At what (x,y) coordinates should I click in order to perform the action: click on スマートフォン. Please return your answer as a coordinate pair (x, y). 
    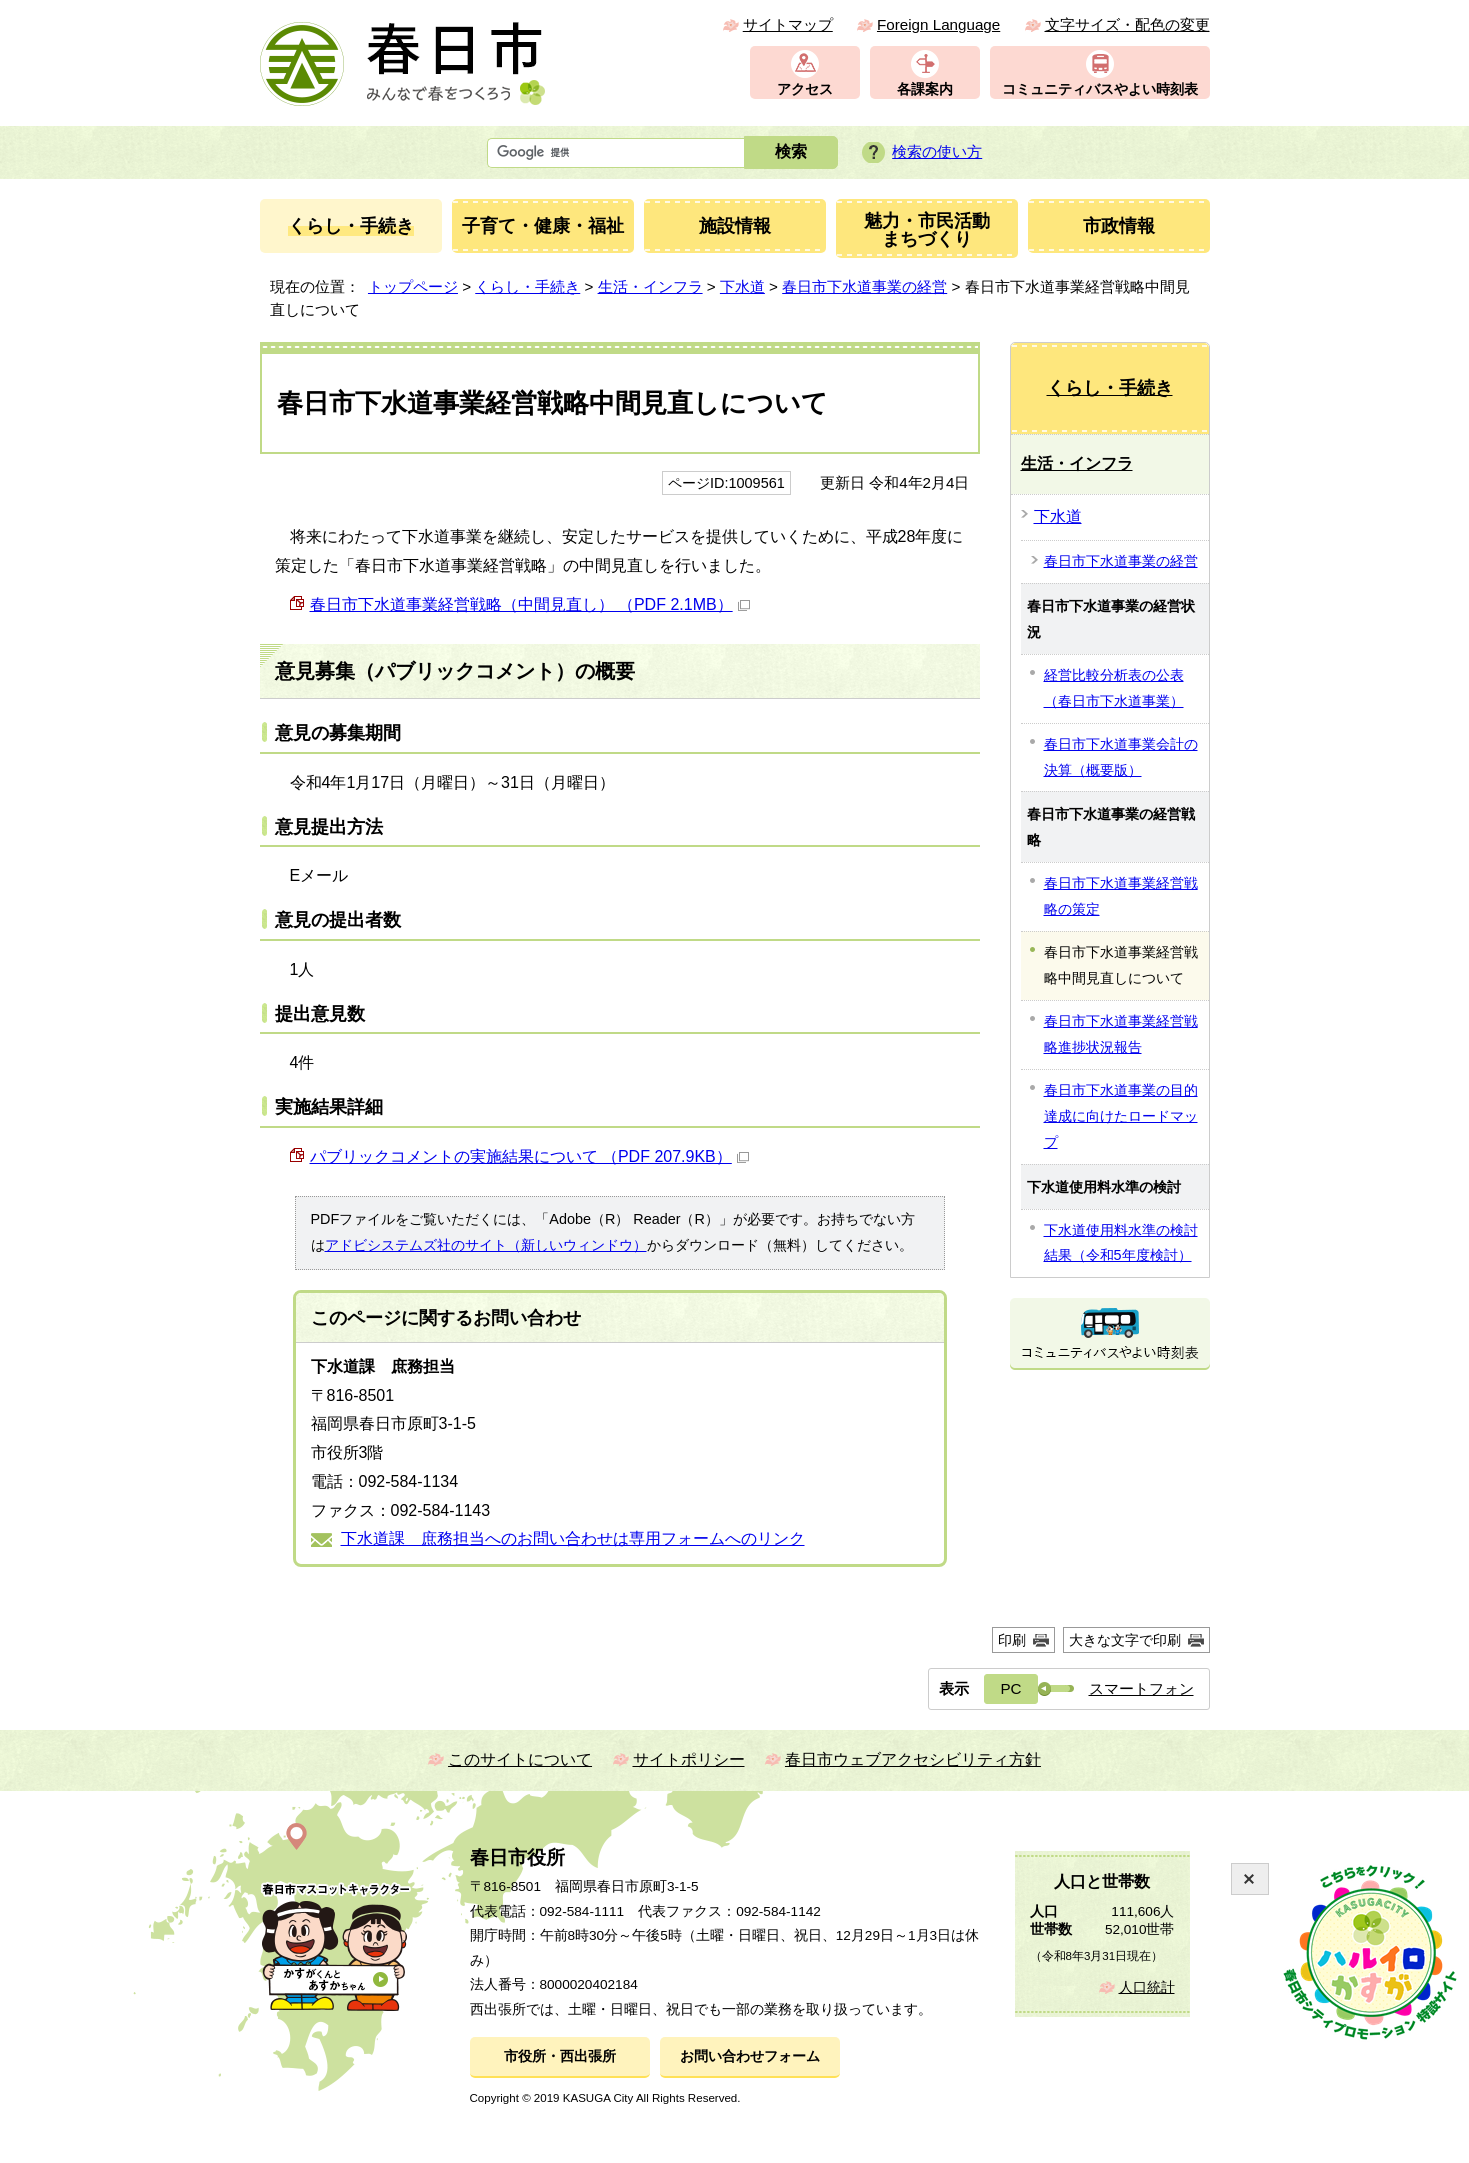
    Looking at the image, I should click on (1141, 1688).